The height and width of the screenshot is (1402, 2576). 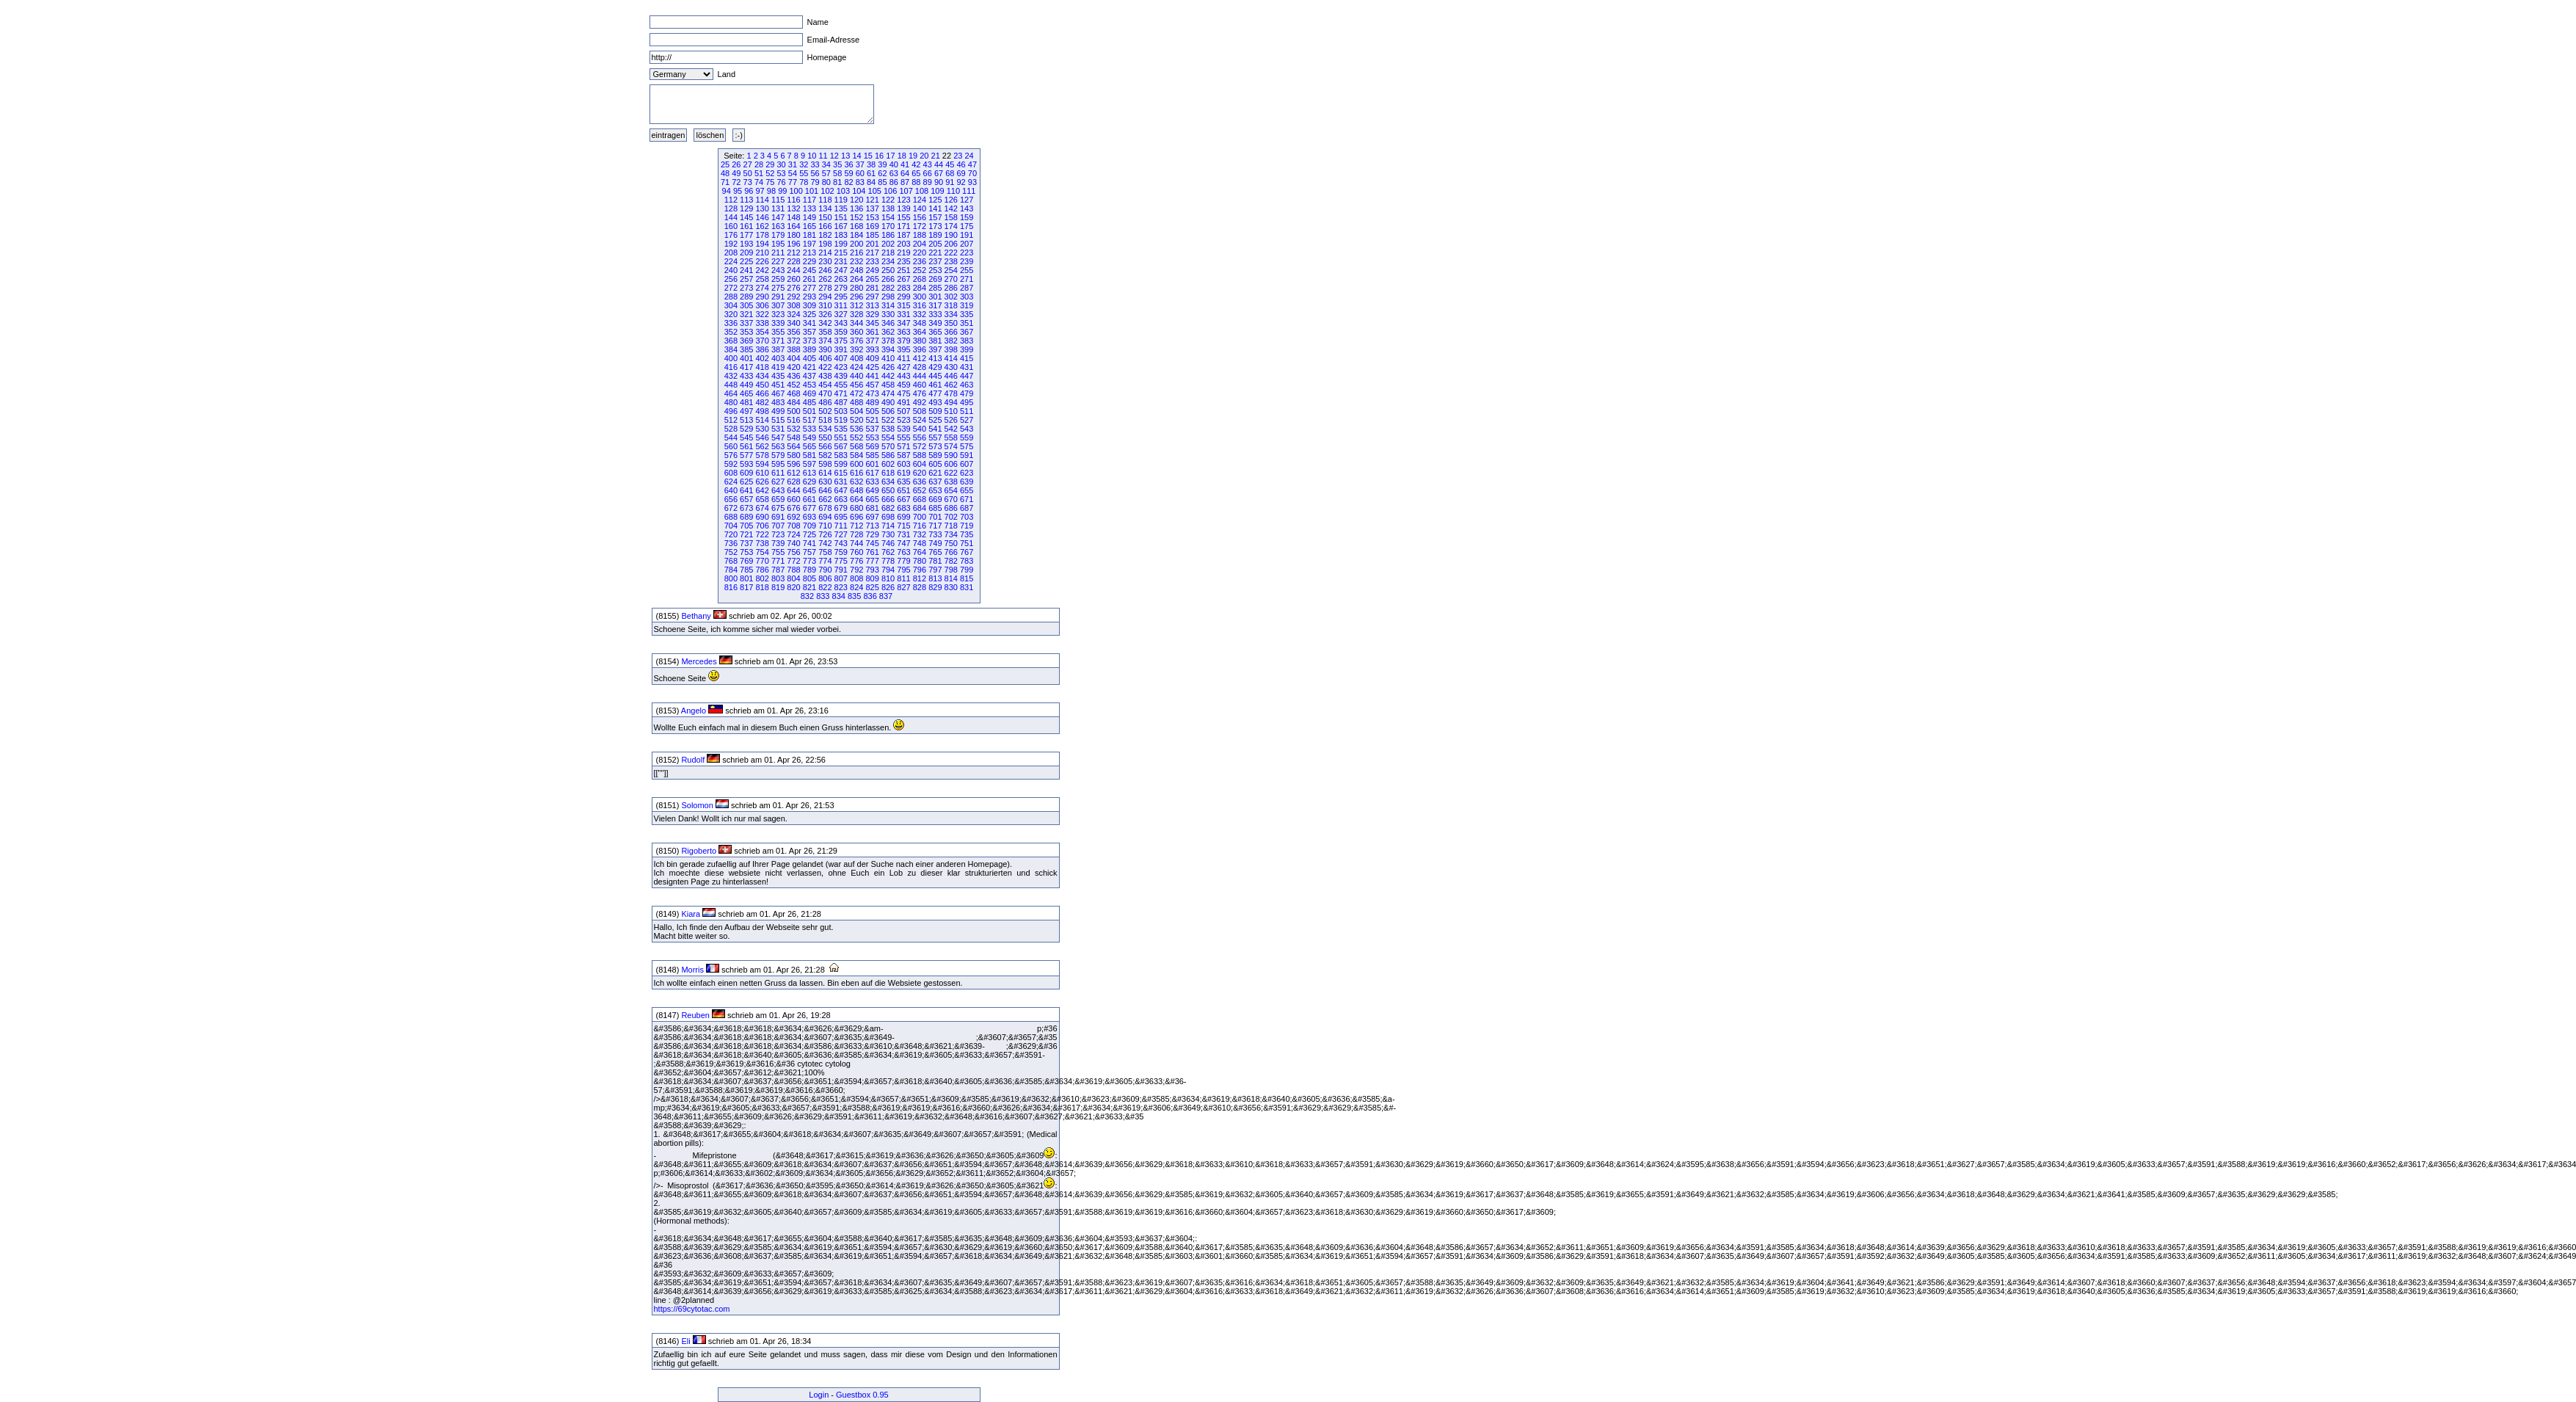 What do you see at coordinates (778, 384) in the screenshot?
I see `451` at bounding box center [778, 384].